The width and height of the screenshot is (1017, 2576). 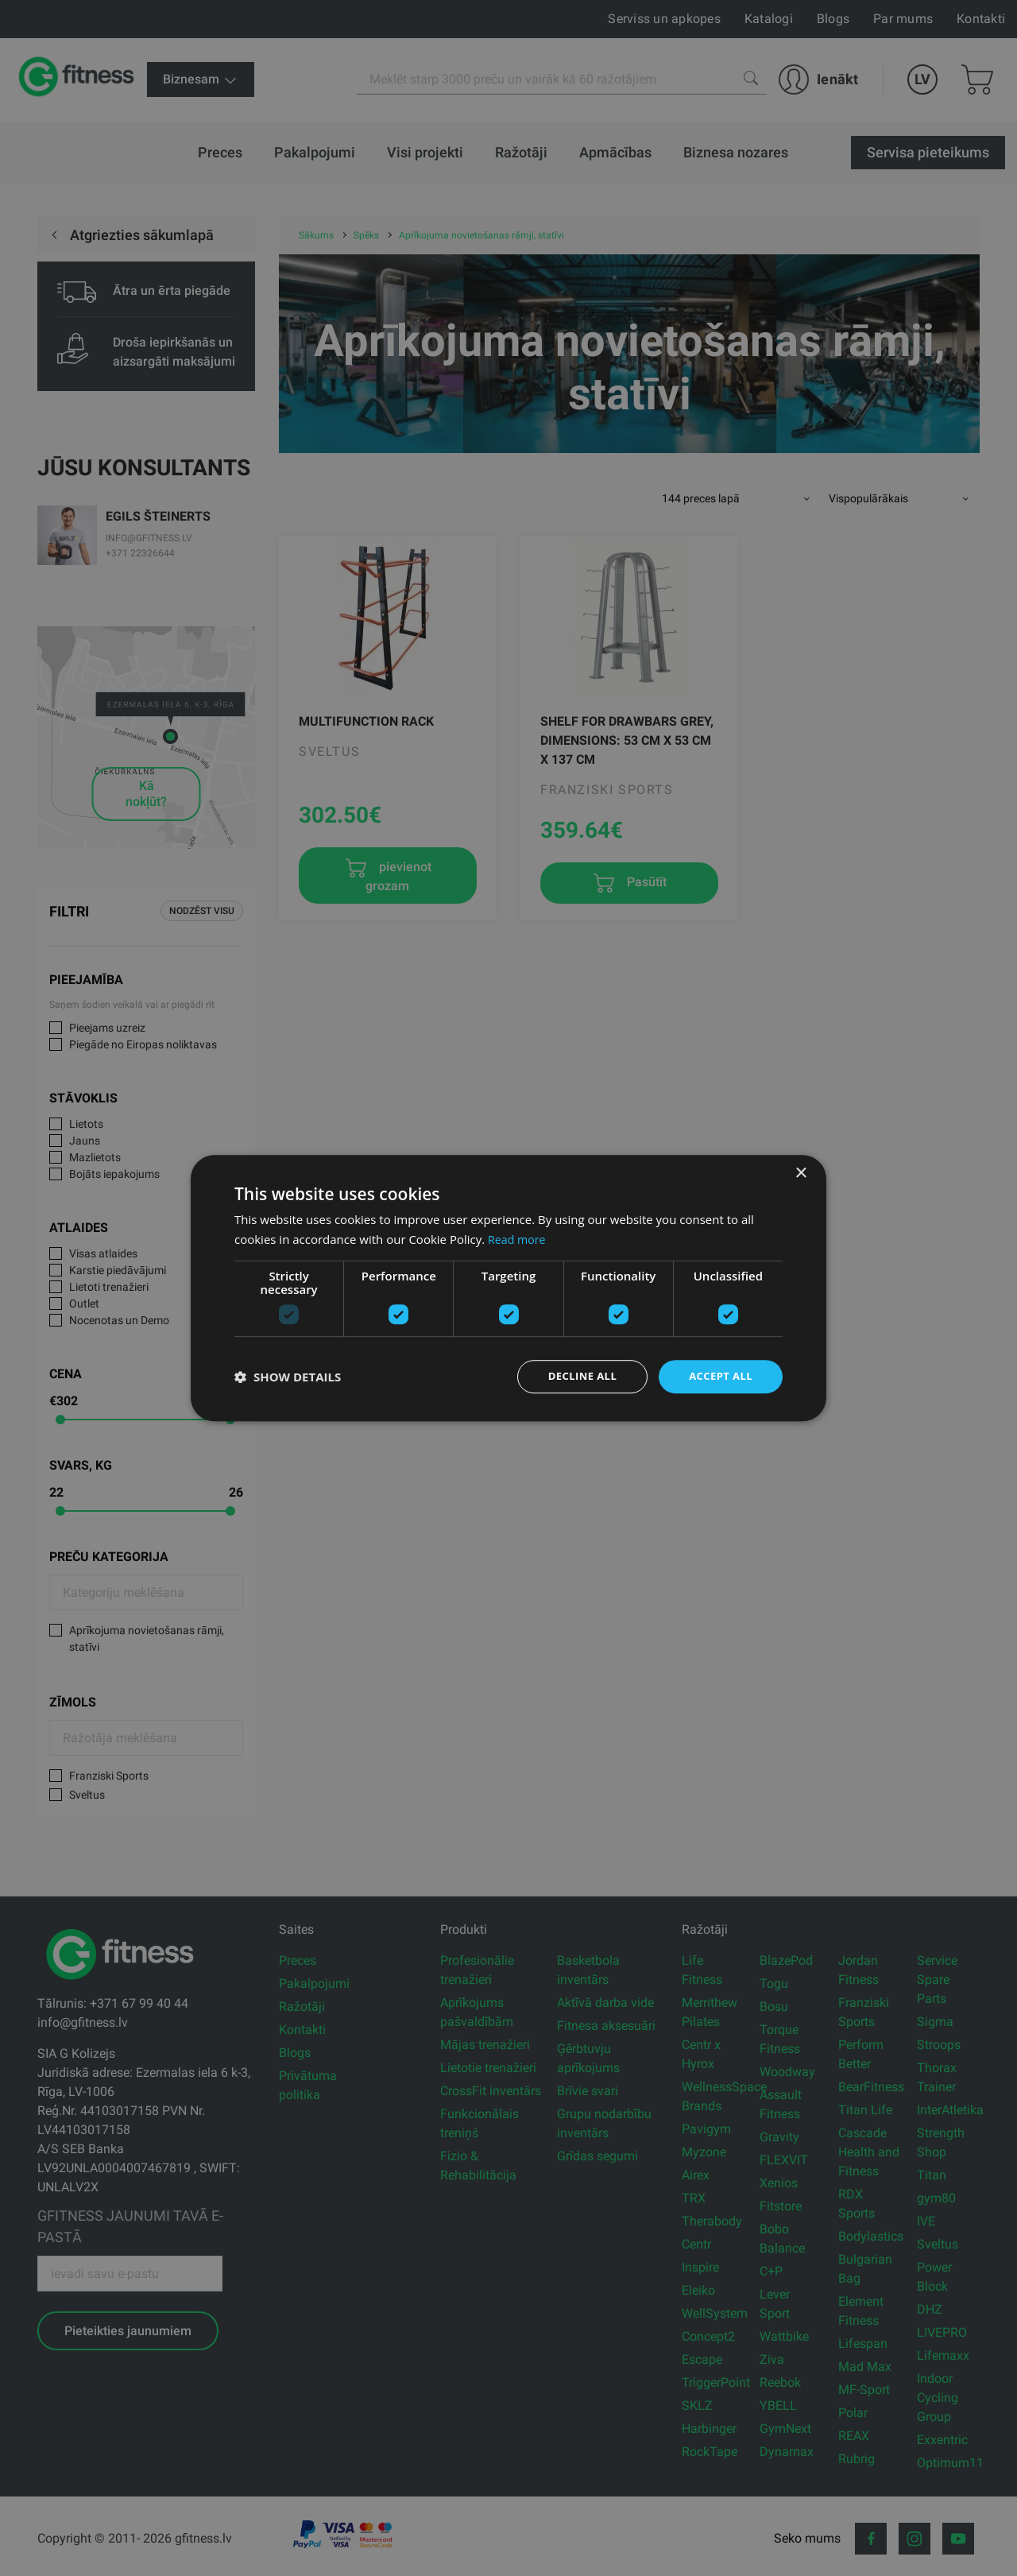 I want to click on Decline all [button], so click(x=575, y=1376).